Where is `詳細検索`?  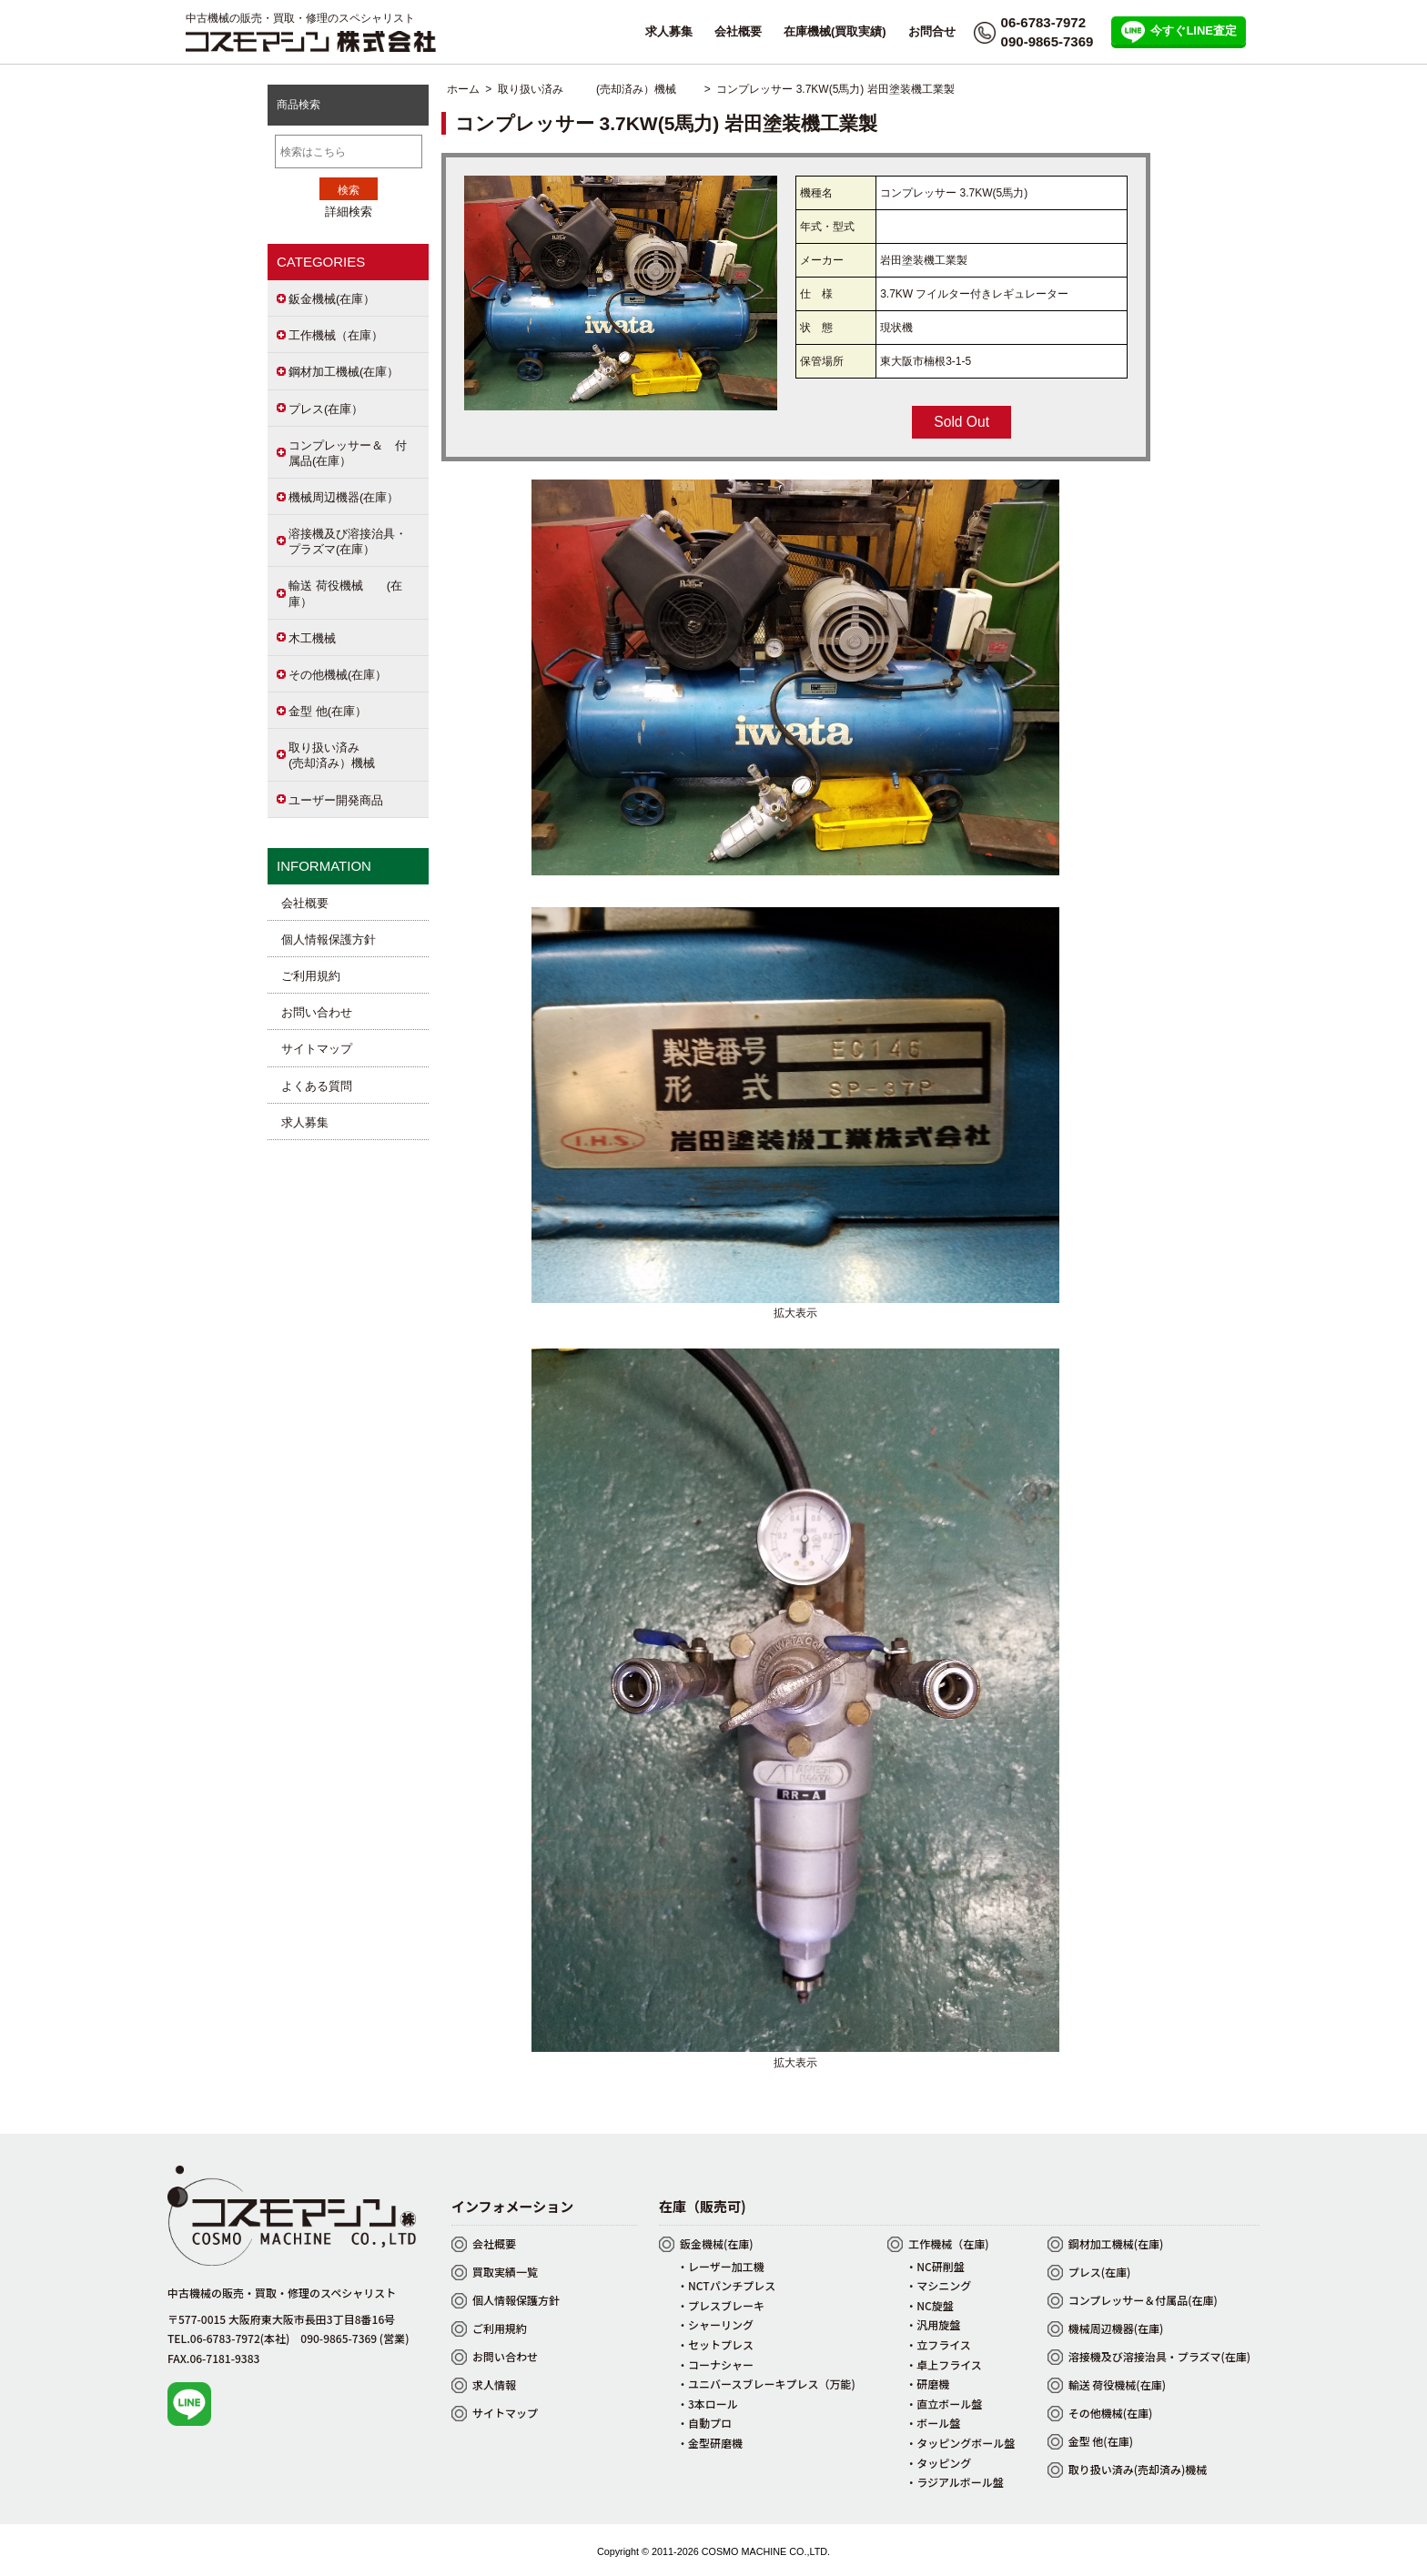
詳細検索 is located at coordinates (348, 211).